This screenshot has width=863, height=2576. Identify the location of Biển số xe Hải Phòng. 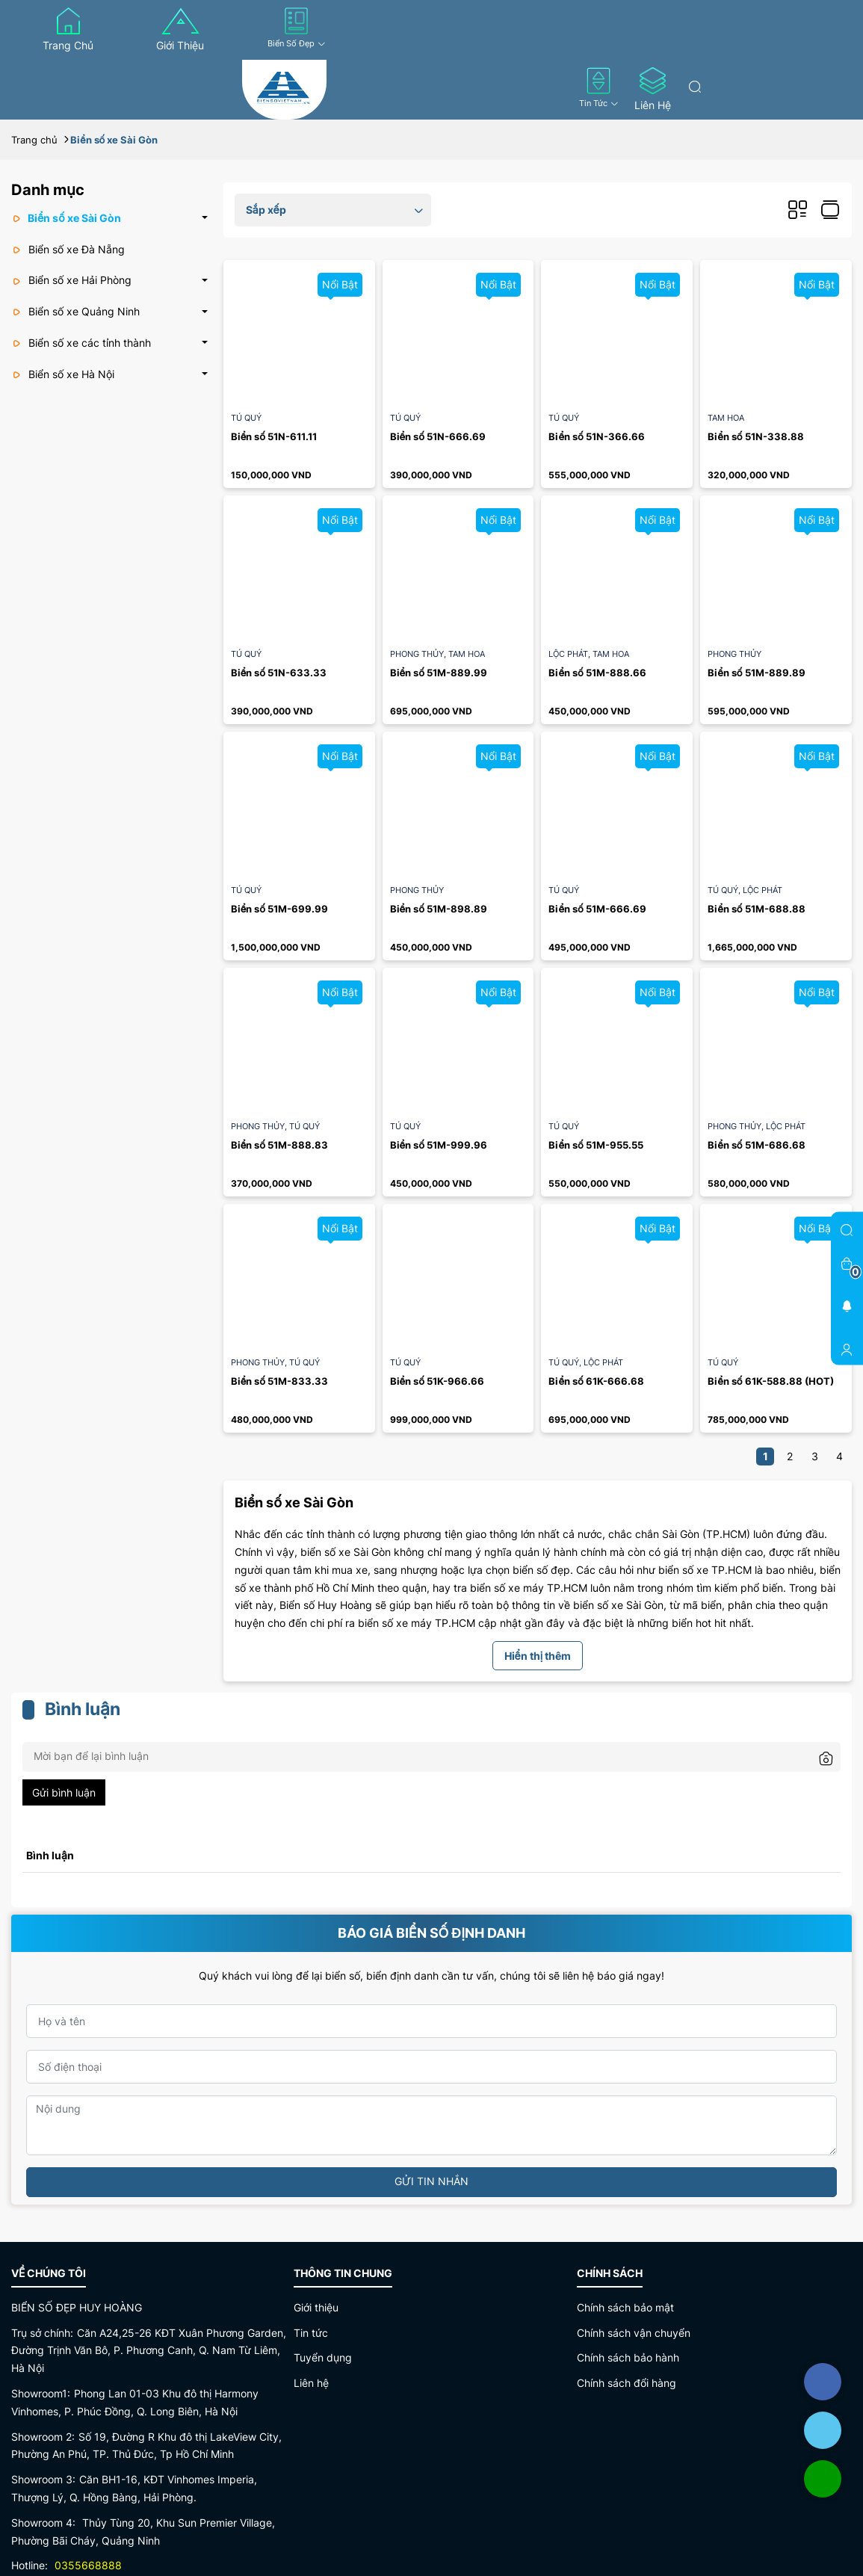
(71, 280).